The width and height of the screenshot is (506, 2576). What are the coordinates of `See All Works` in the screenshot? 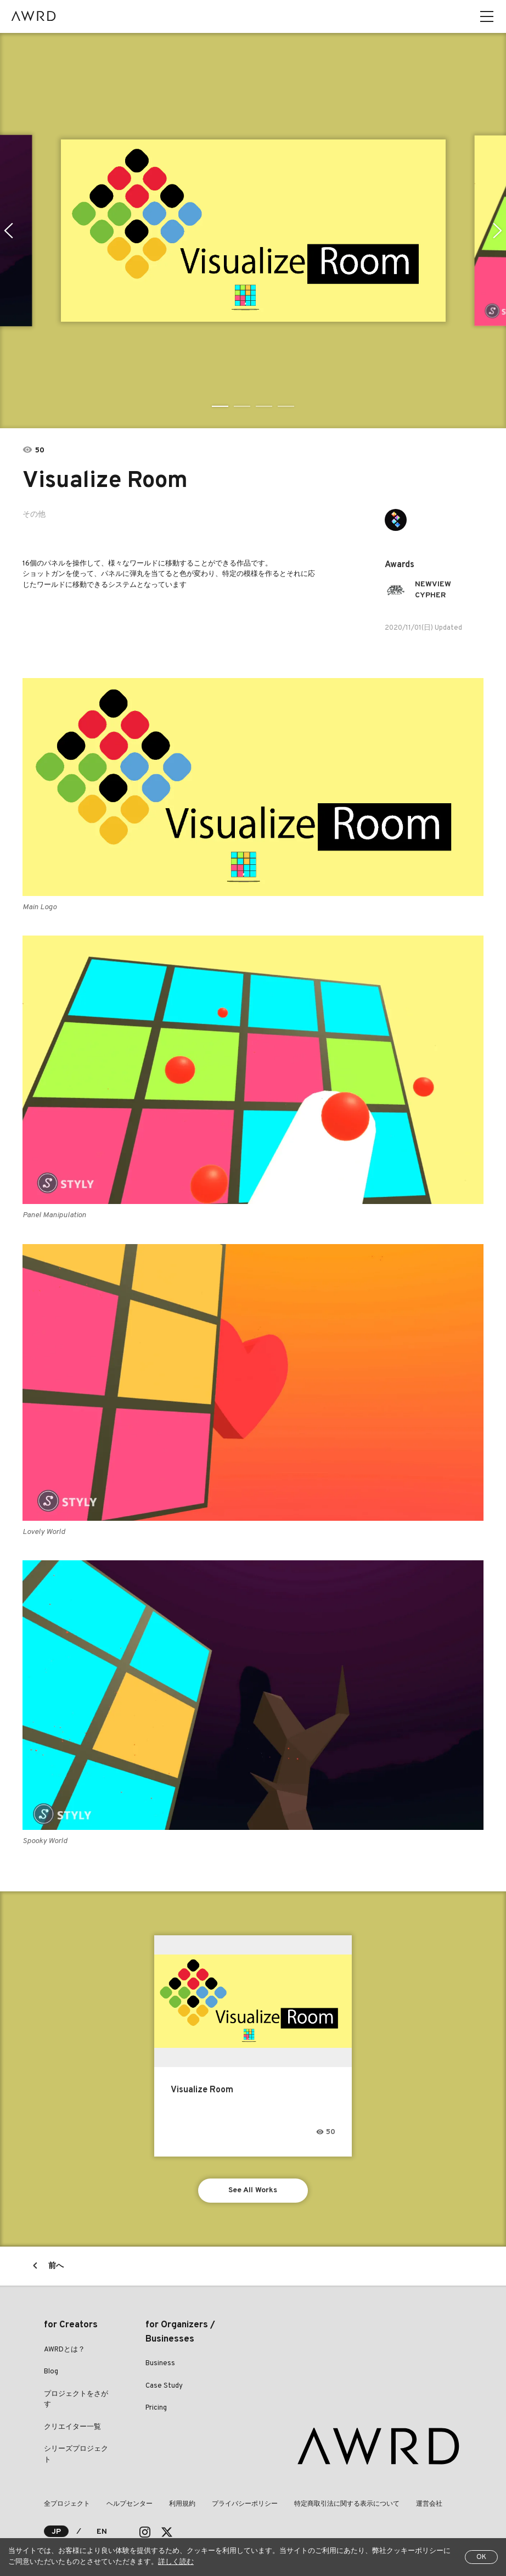 It's located at (253, 2190).